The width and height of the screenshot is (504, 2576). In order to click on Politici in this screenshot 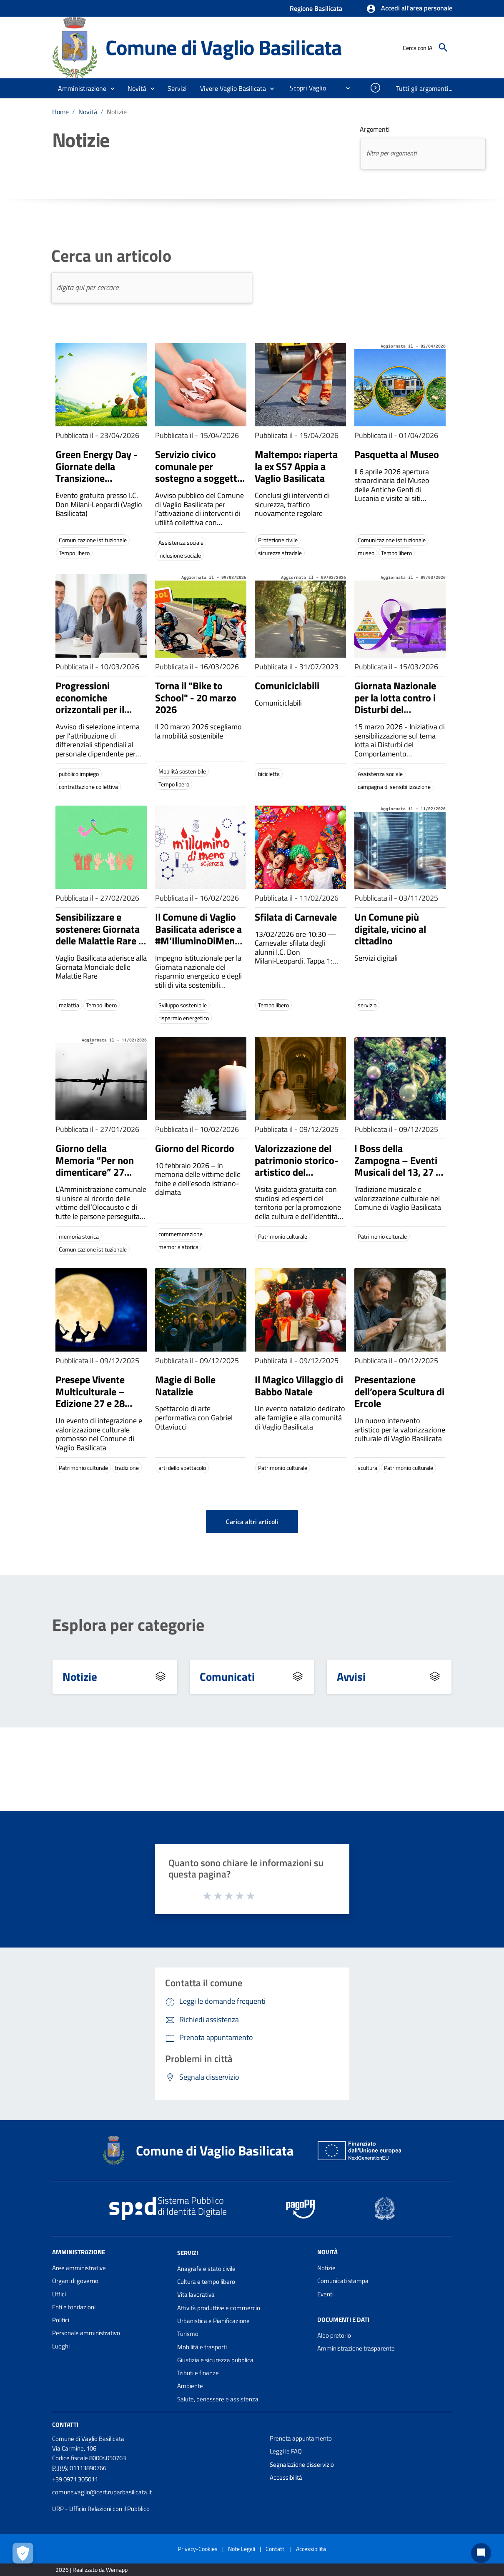, I will do `click(60, 2320)`.